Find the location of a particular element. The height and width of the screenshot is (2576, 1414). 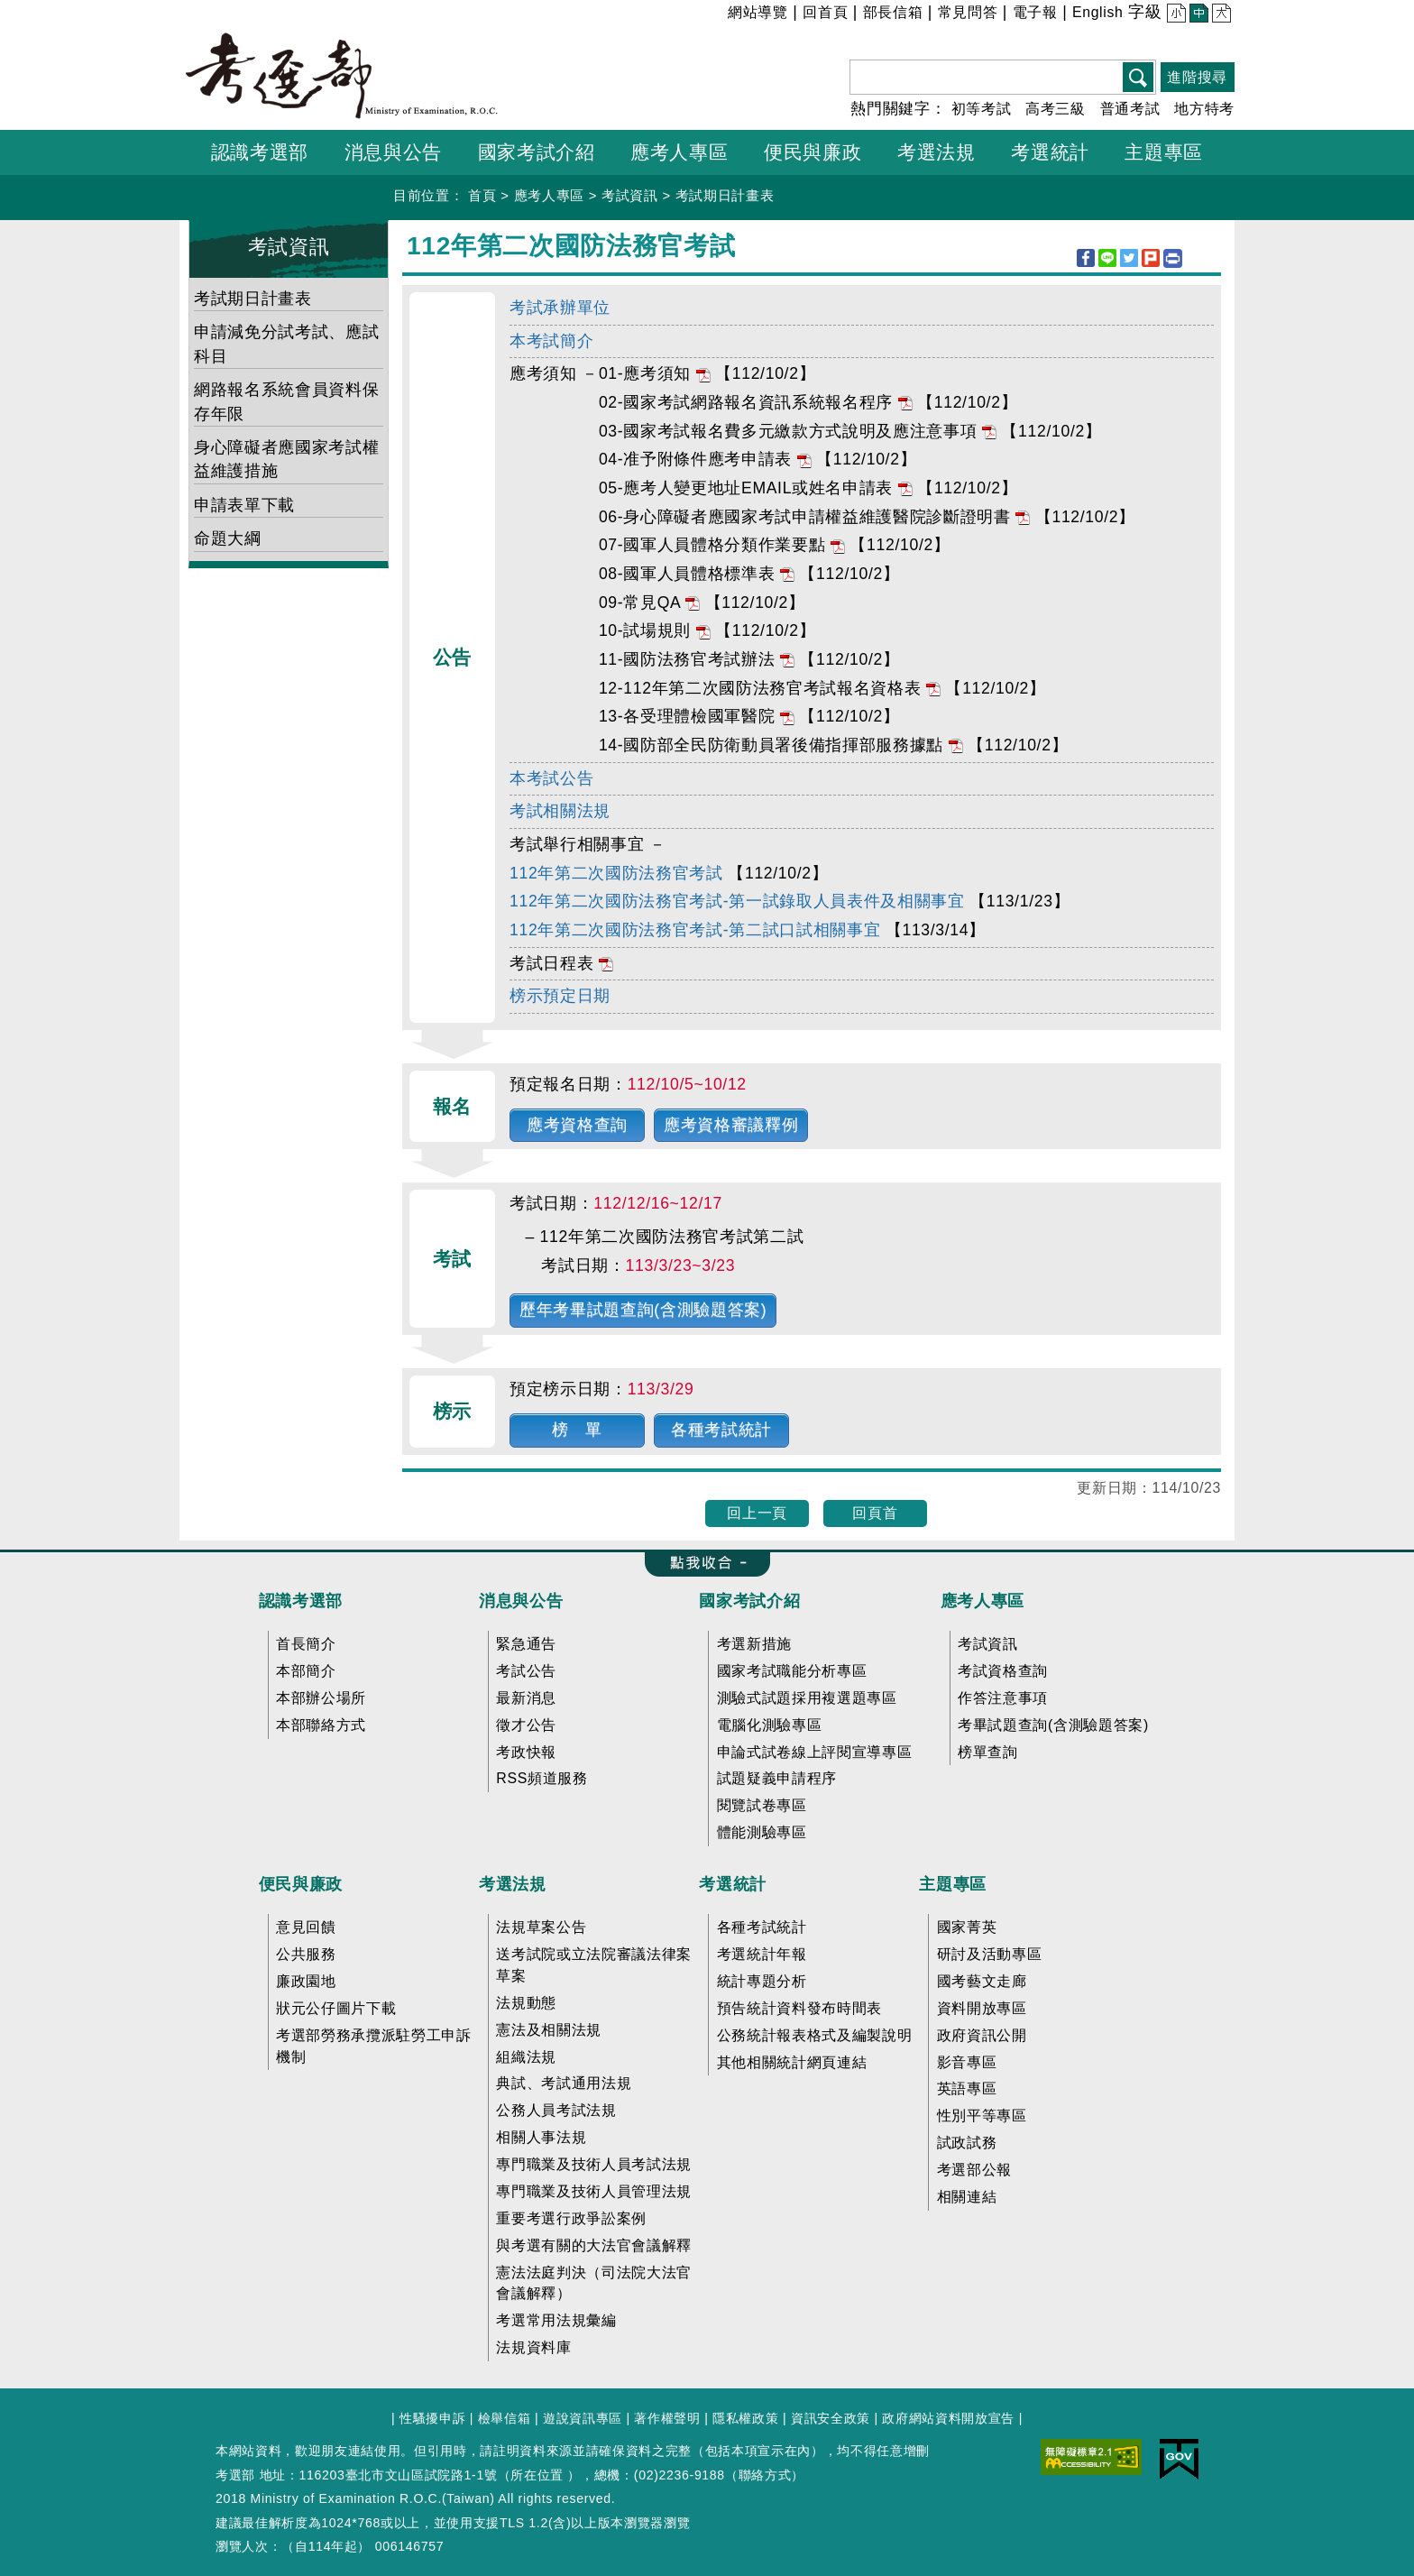

狀元公仔圖片下載 is located at coordinates (336, 2008).